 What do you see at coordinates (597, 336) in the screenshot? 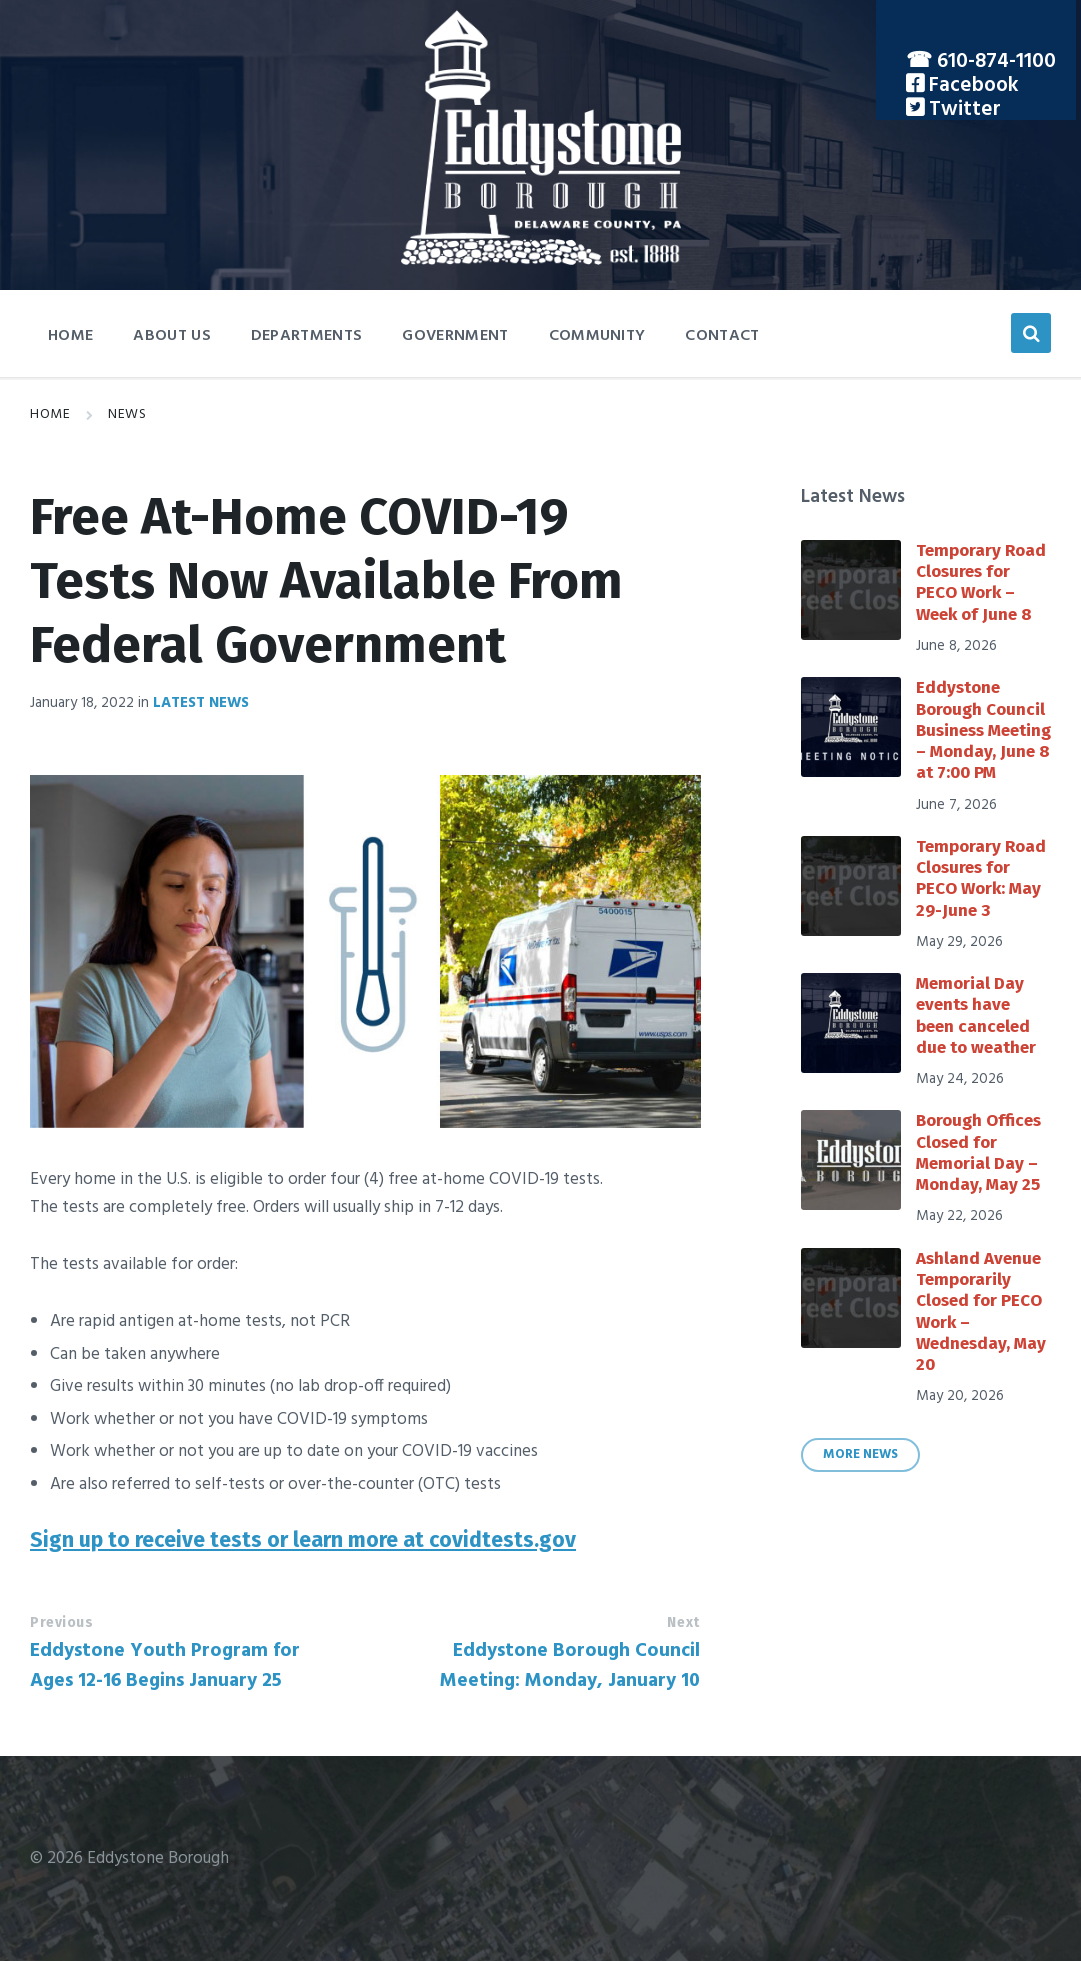
I see `Community [menuitem]` at bounding box center [597, 336].